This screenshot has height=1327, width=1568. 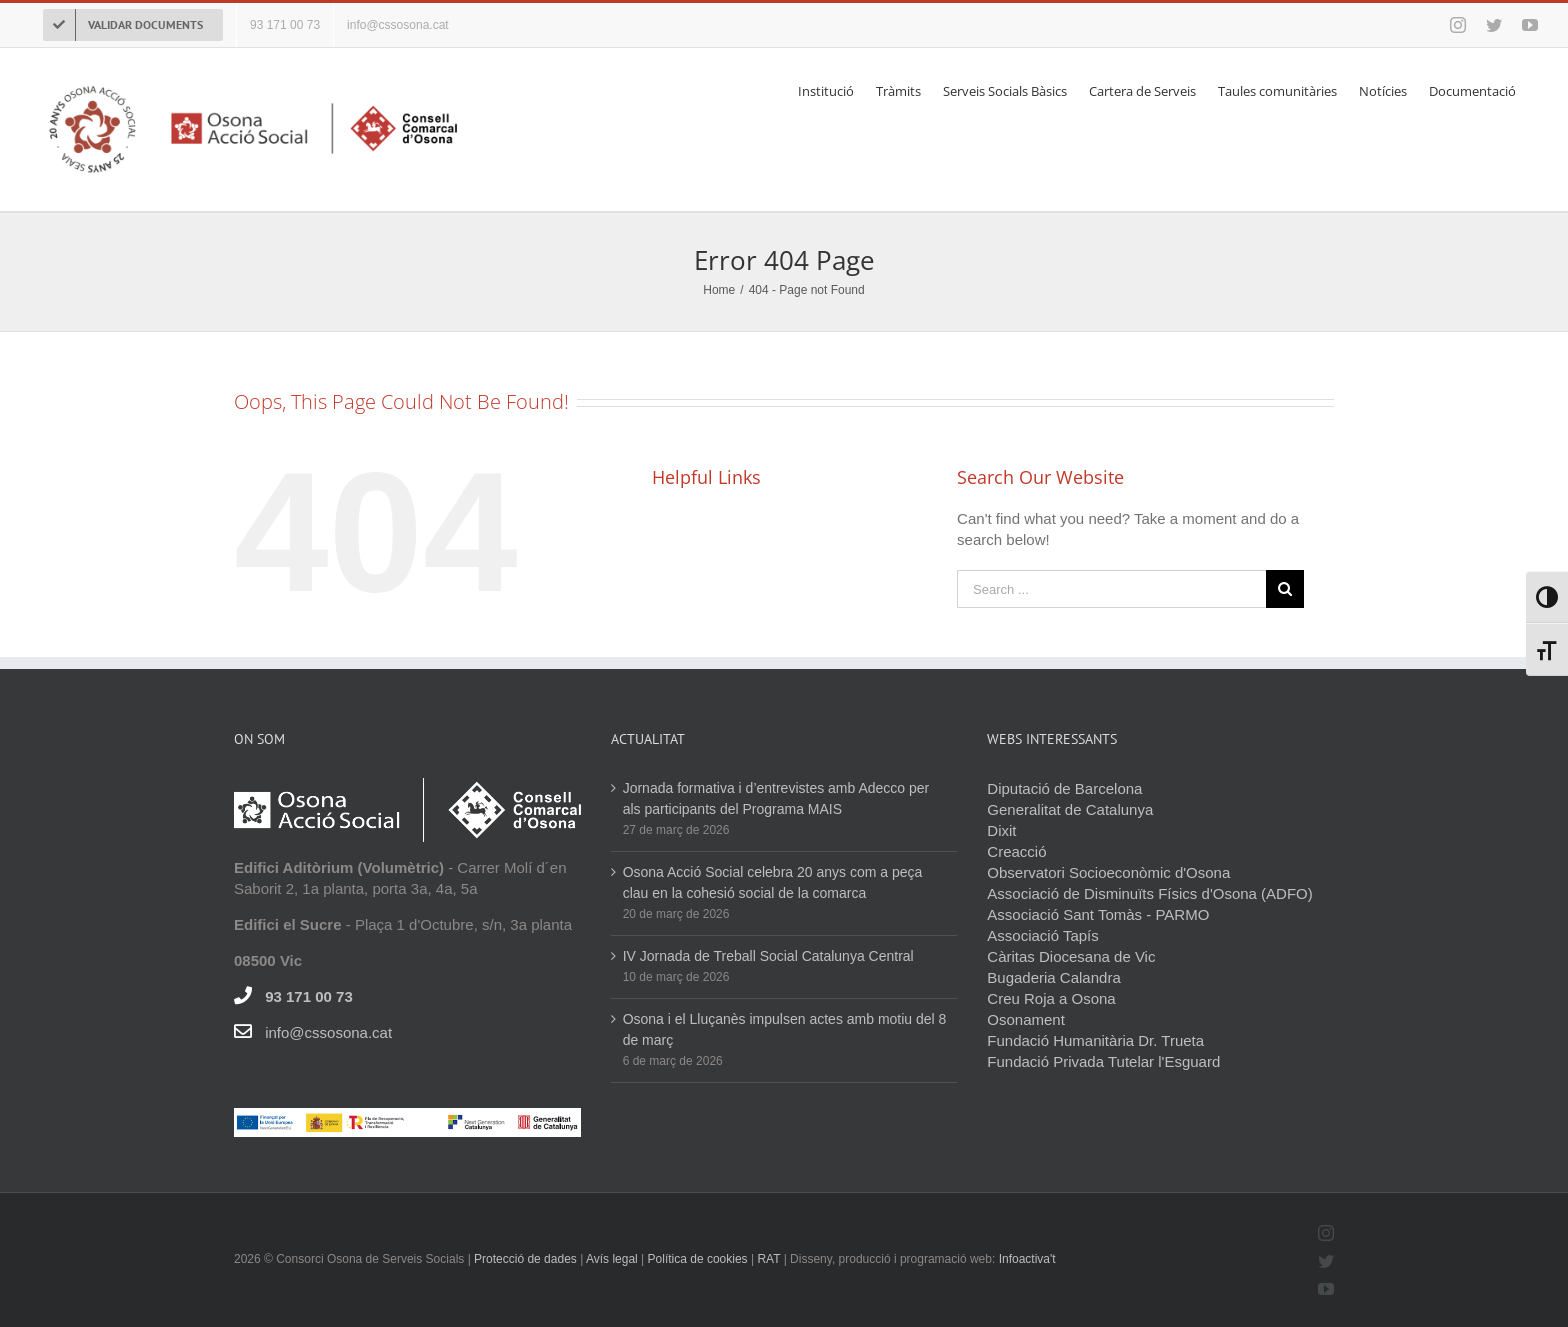 I want to click on Associació Tapís, so click(x=1042, y=934).